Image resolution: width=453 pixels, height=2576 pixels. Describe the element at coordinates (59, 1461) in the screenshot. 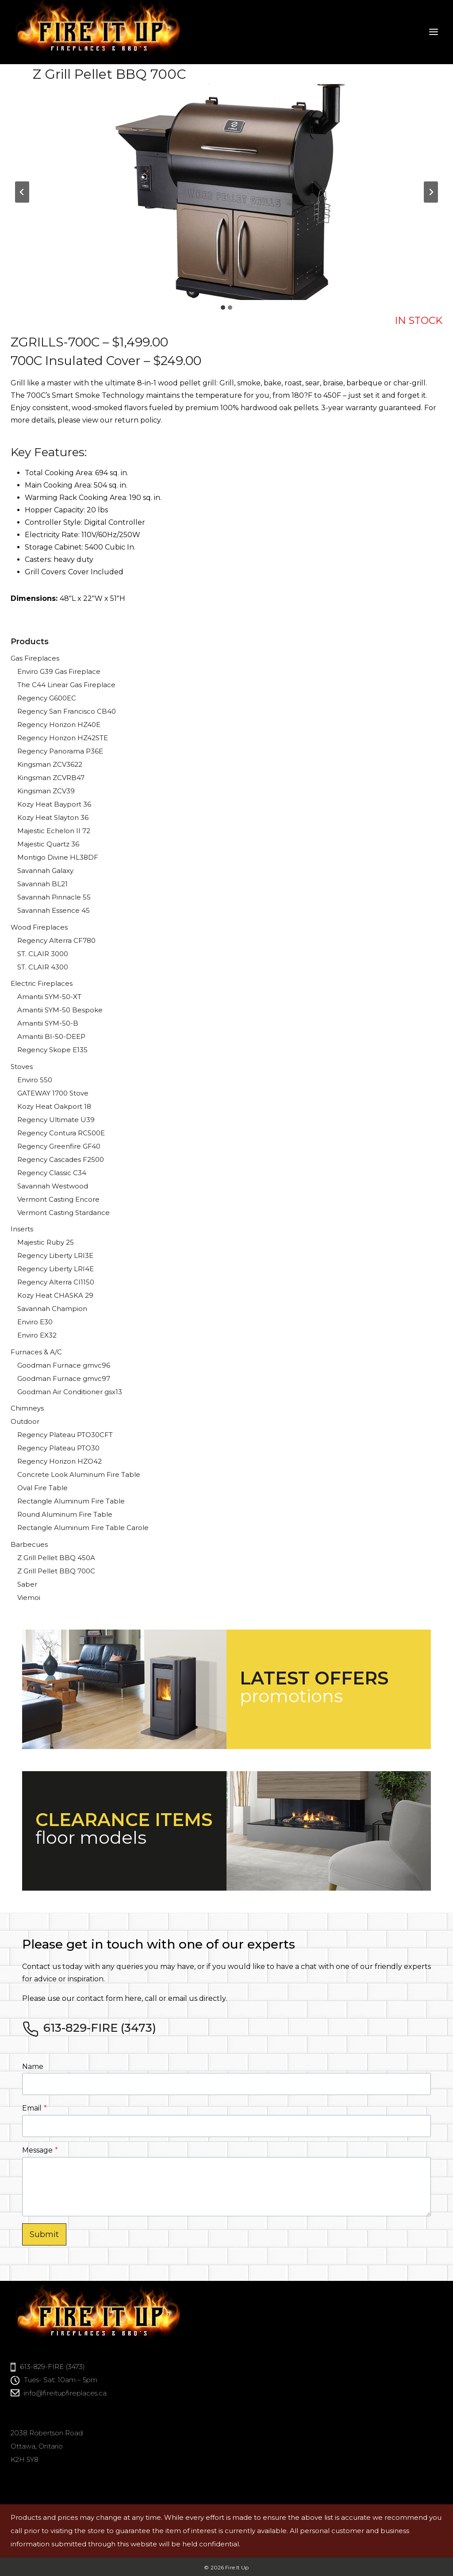

I see `Regency Horizon HZO42` at that location.